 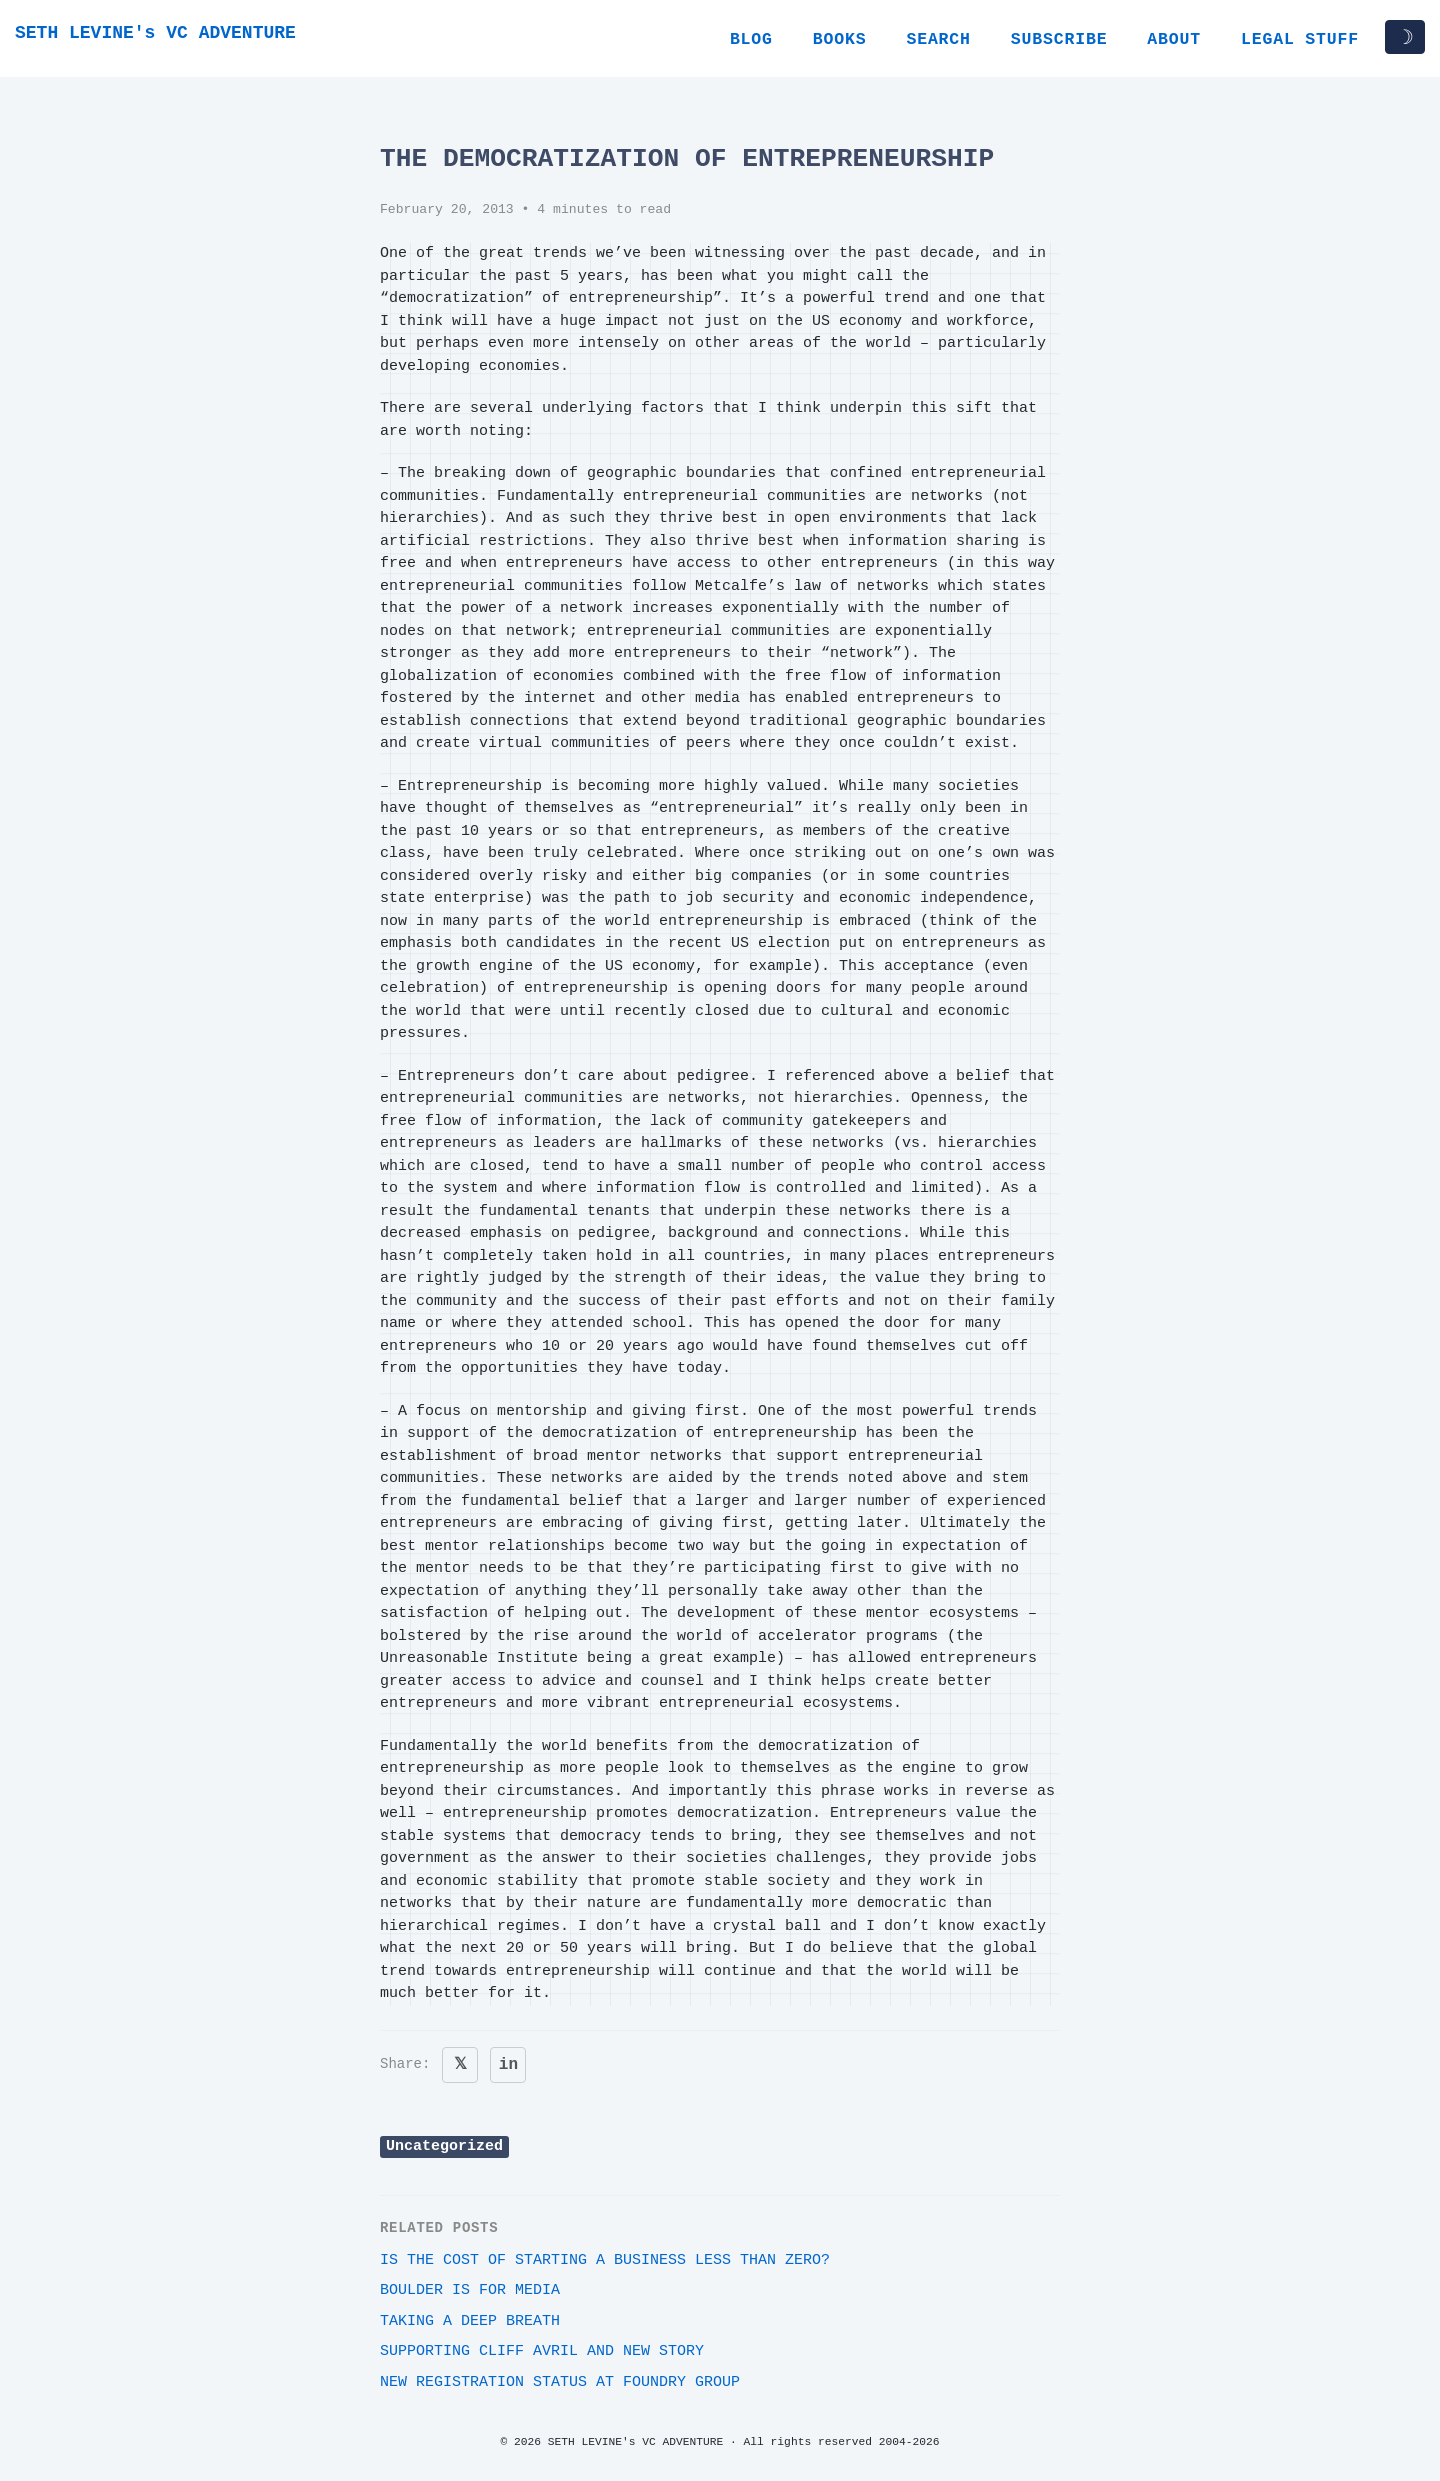 What do you see at coordinates (542, 2351) in the screenshot?
I see `Supporting Cliff Avril and New Story` at bounding box center [542, 2351].